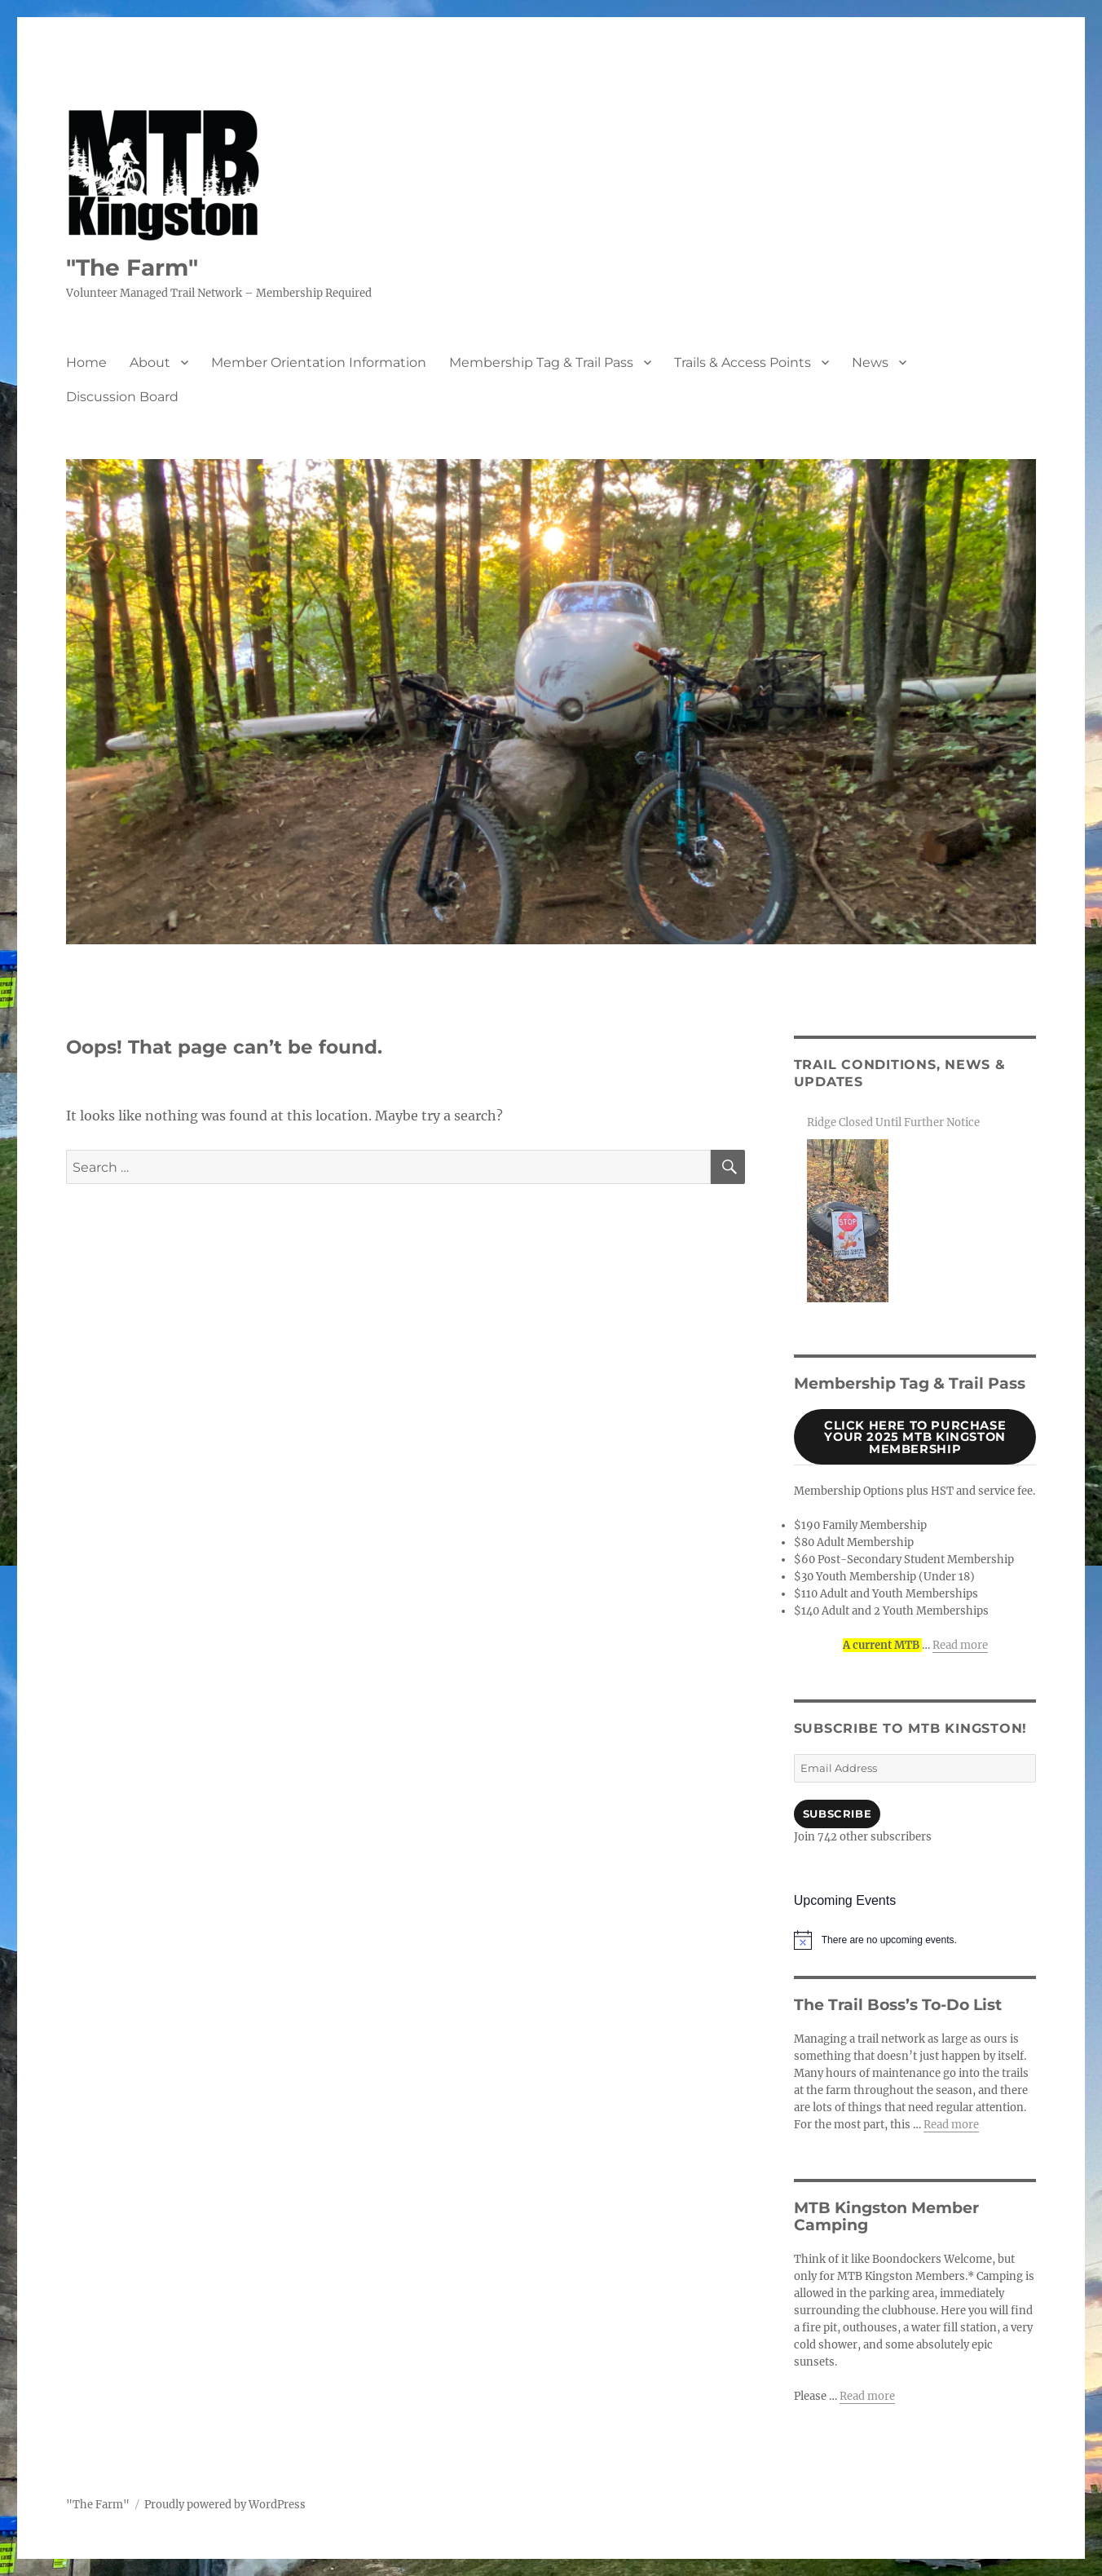 This screenshot has width=1102, height=2576. I want to click on Proudly powered by WordPress, so click(225, 2505).